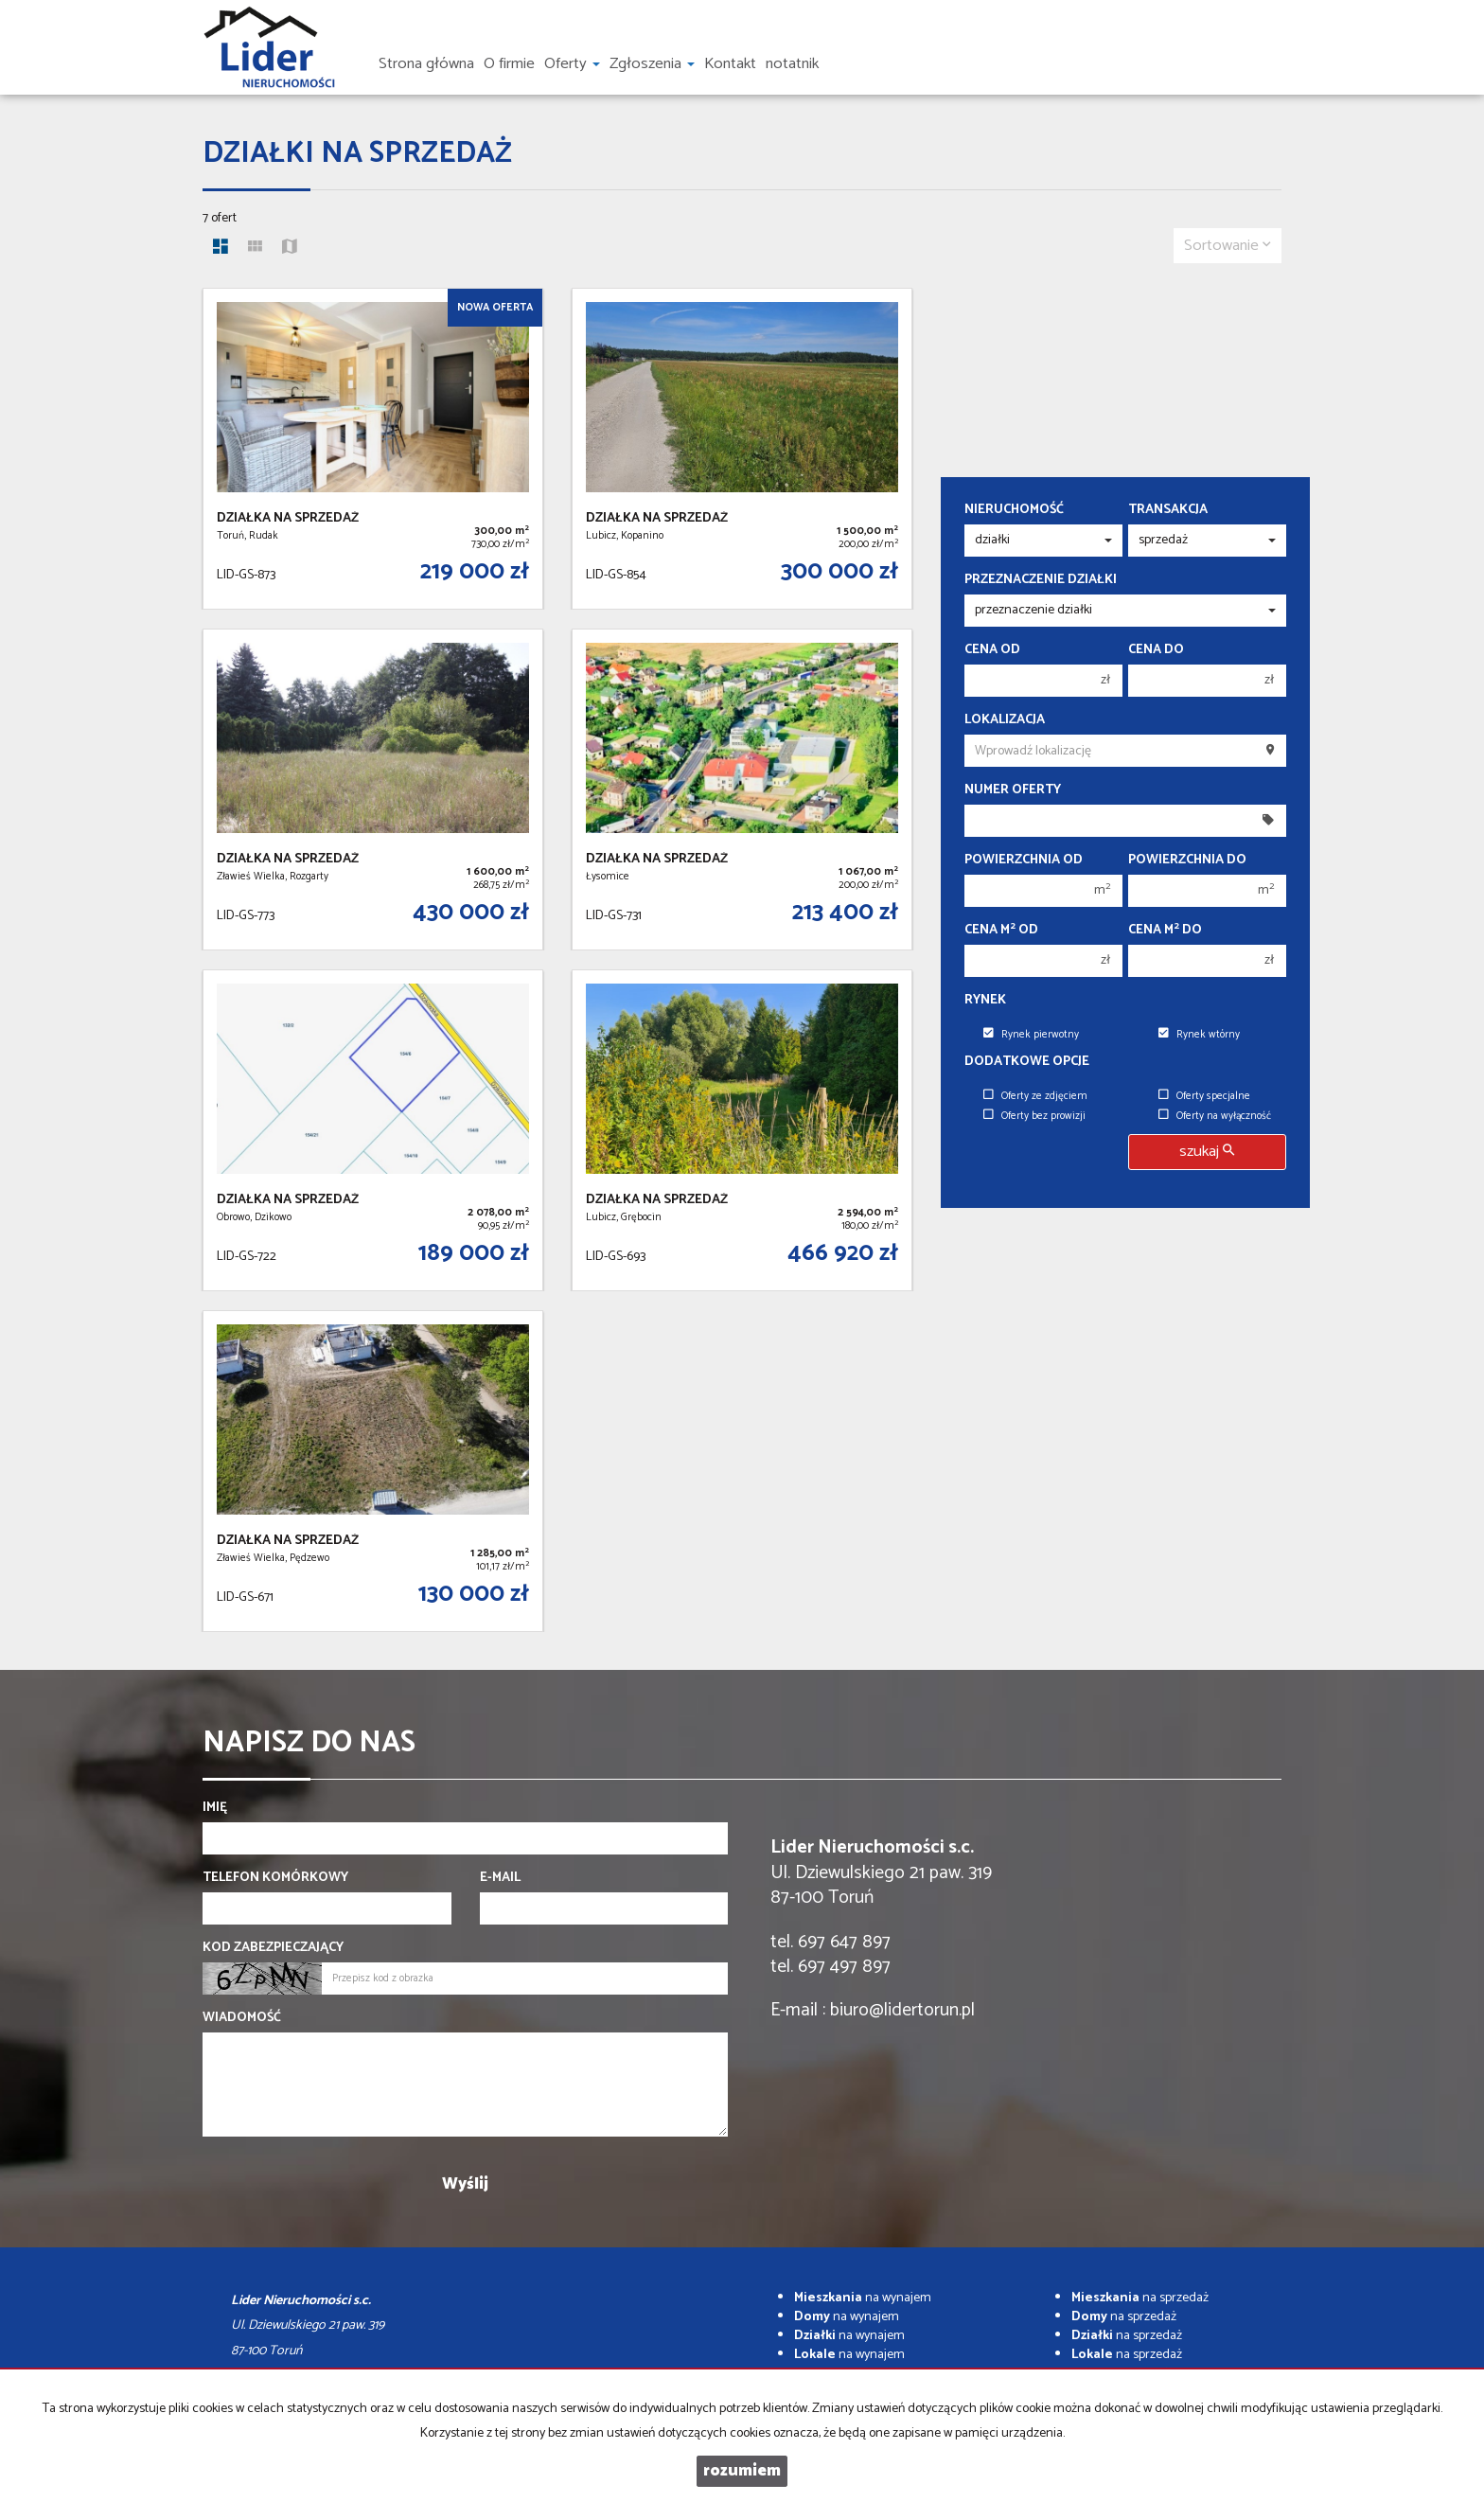 Image resolution: width=1484 pixels, height=2502 pixels. What do you see at coordinates (215, 1808) in the screenshot?
I see `Imię` at bounding box center [215, 1808].